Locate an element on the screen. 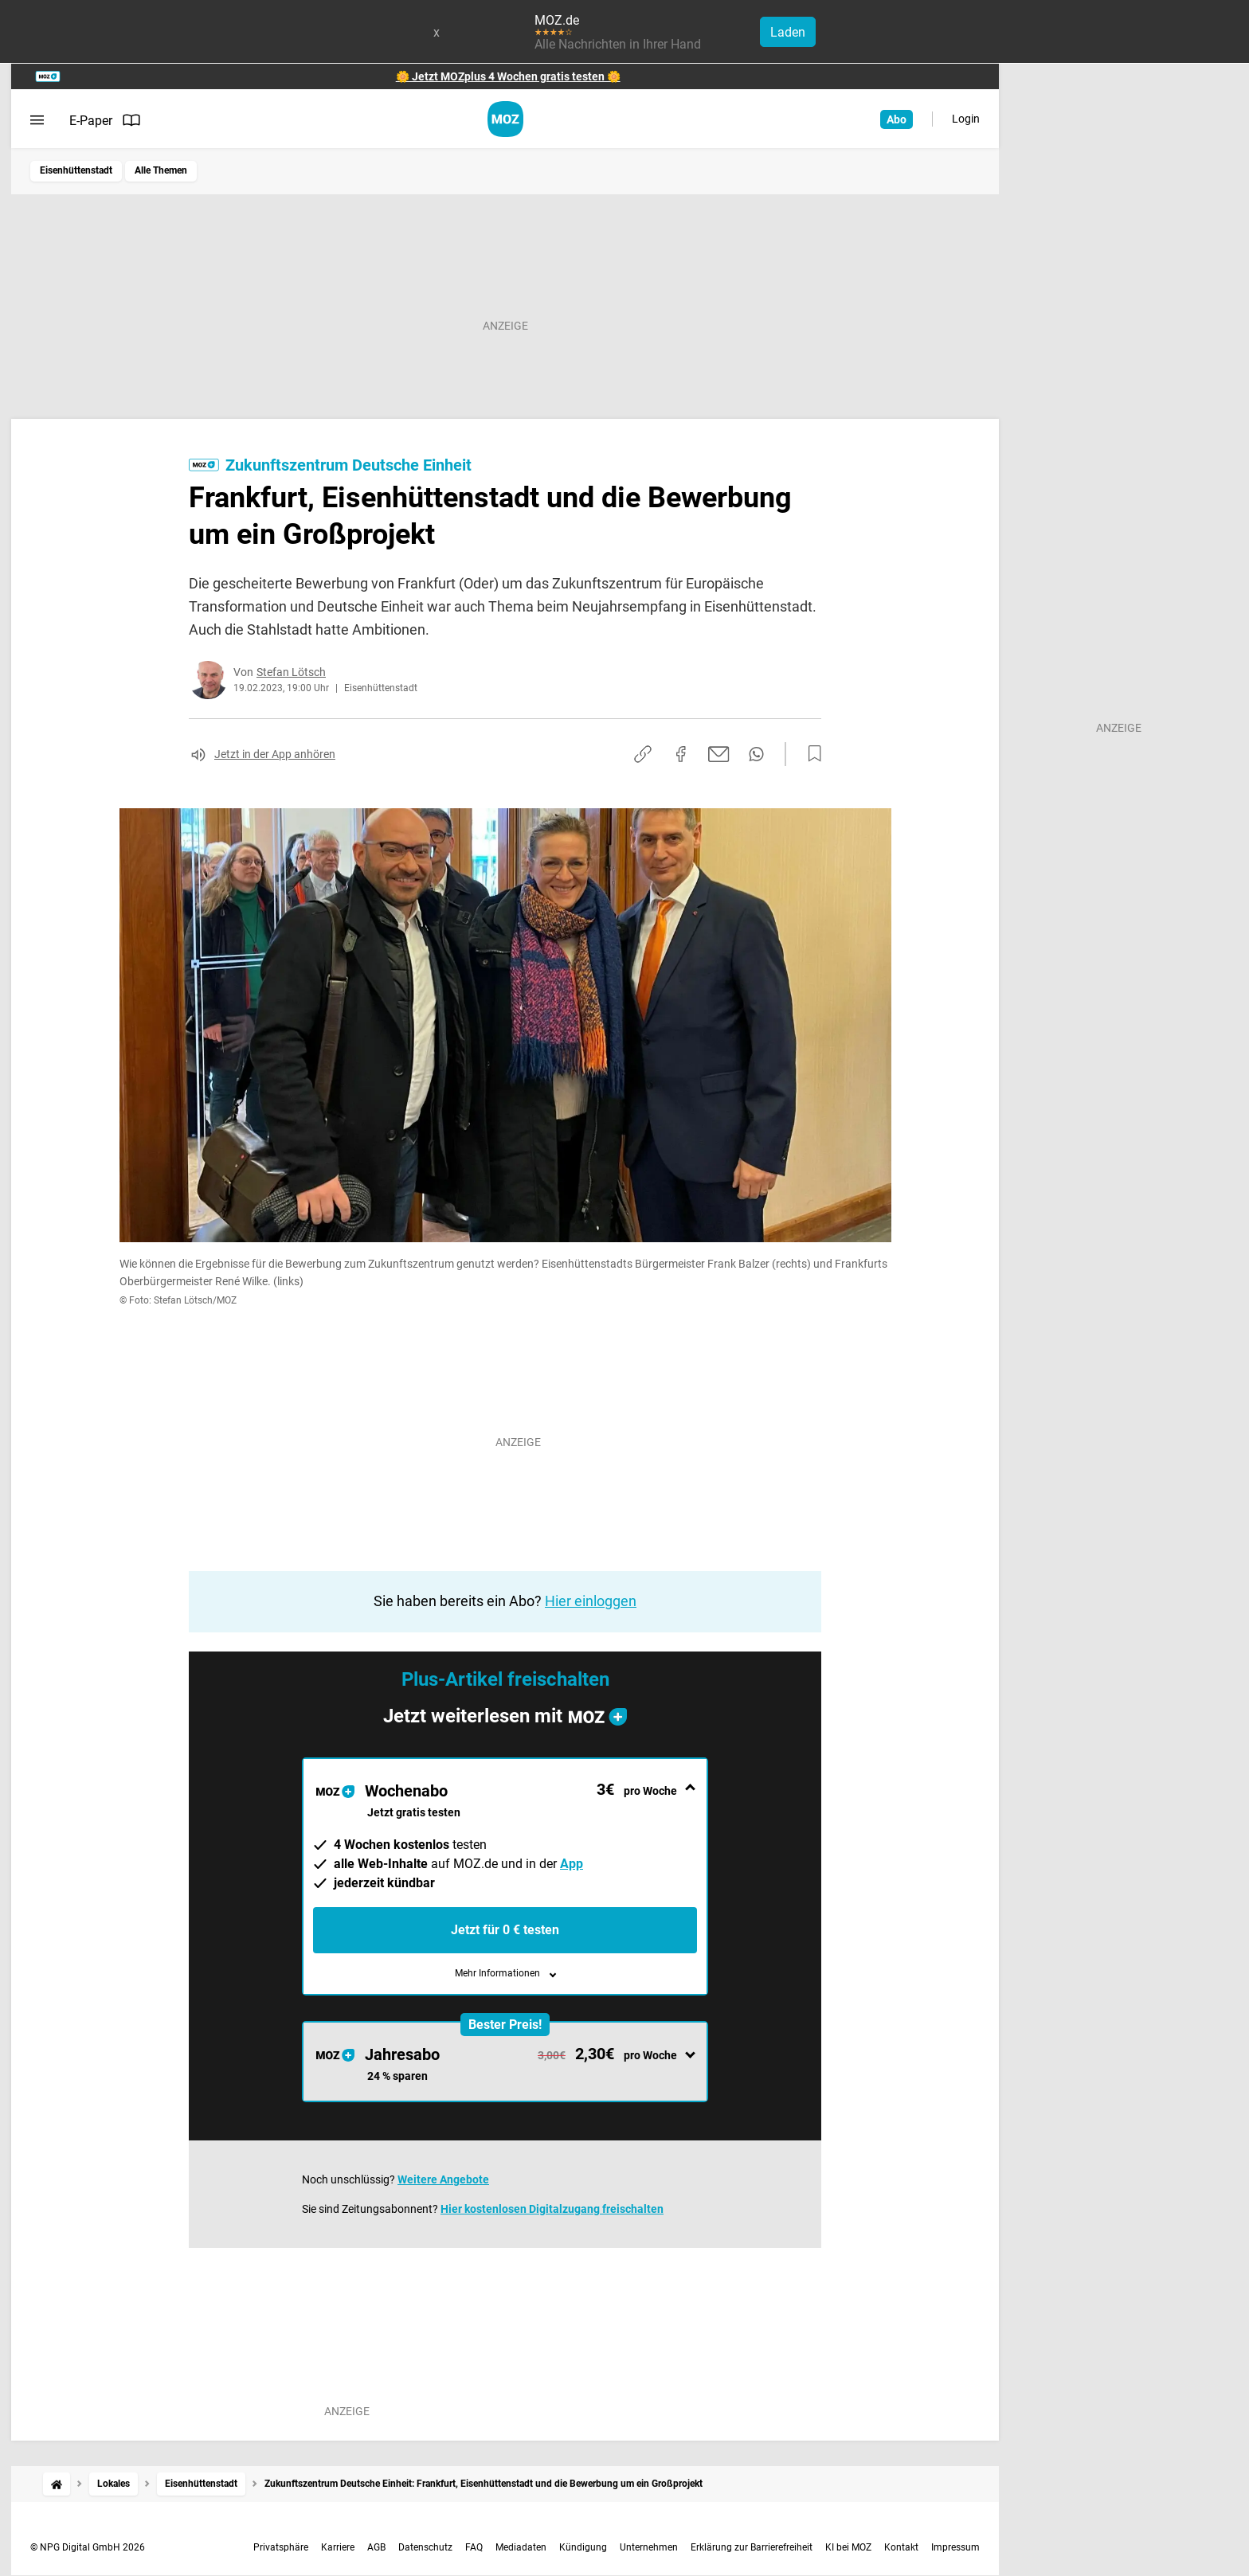  [Menü öffnen] is located at coordinates (37, 120).